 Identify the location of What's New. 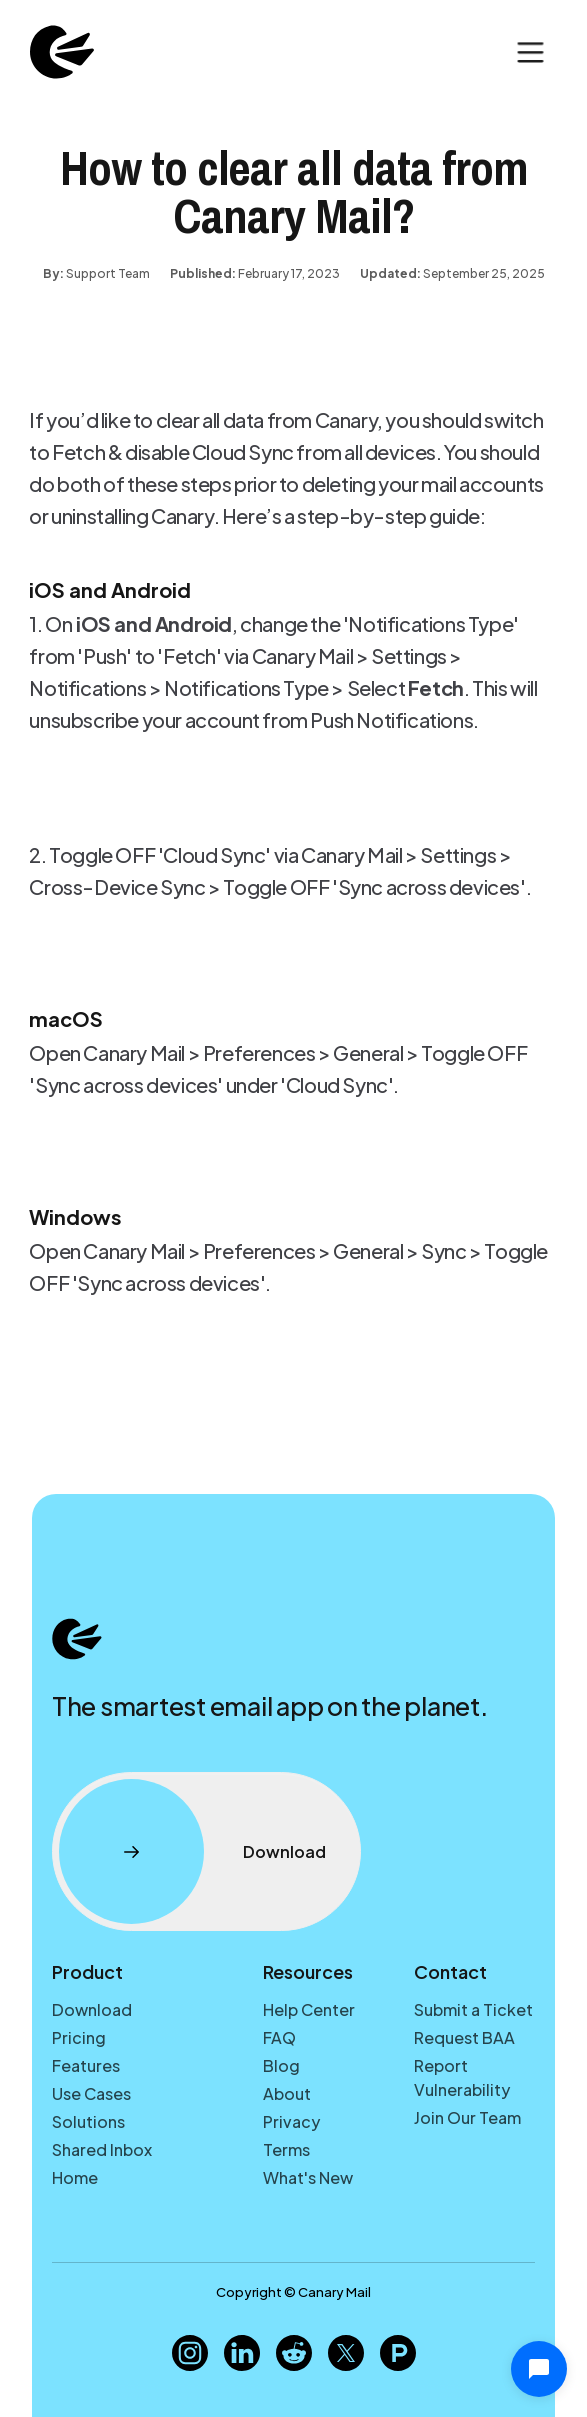
(308, 2177).